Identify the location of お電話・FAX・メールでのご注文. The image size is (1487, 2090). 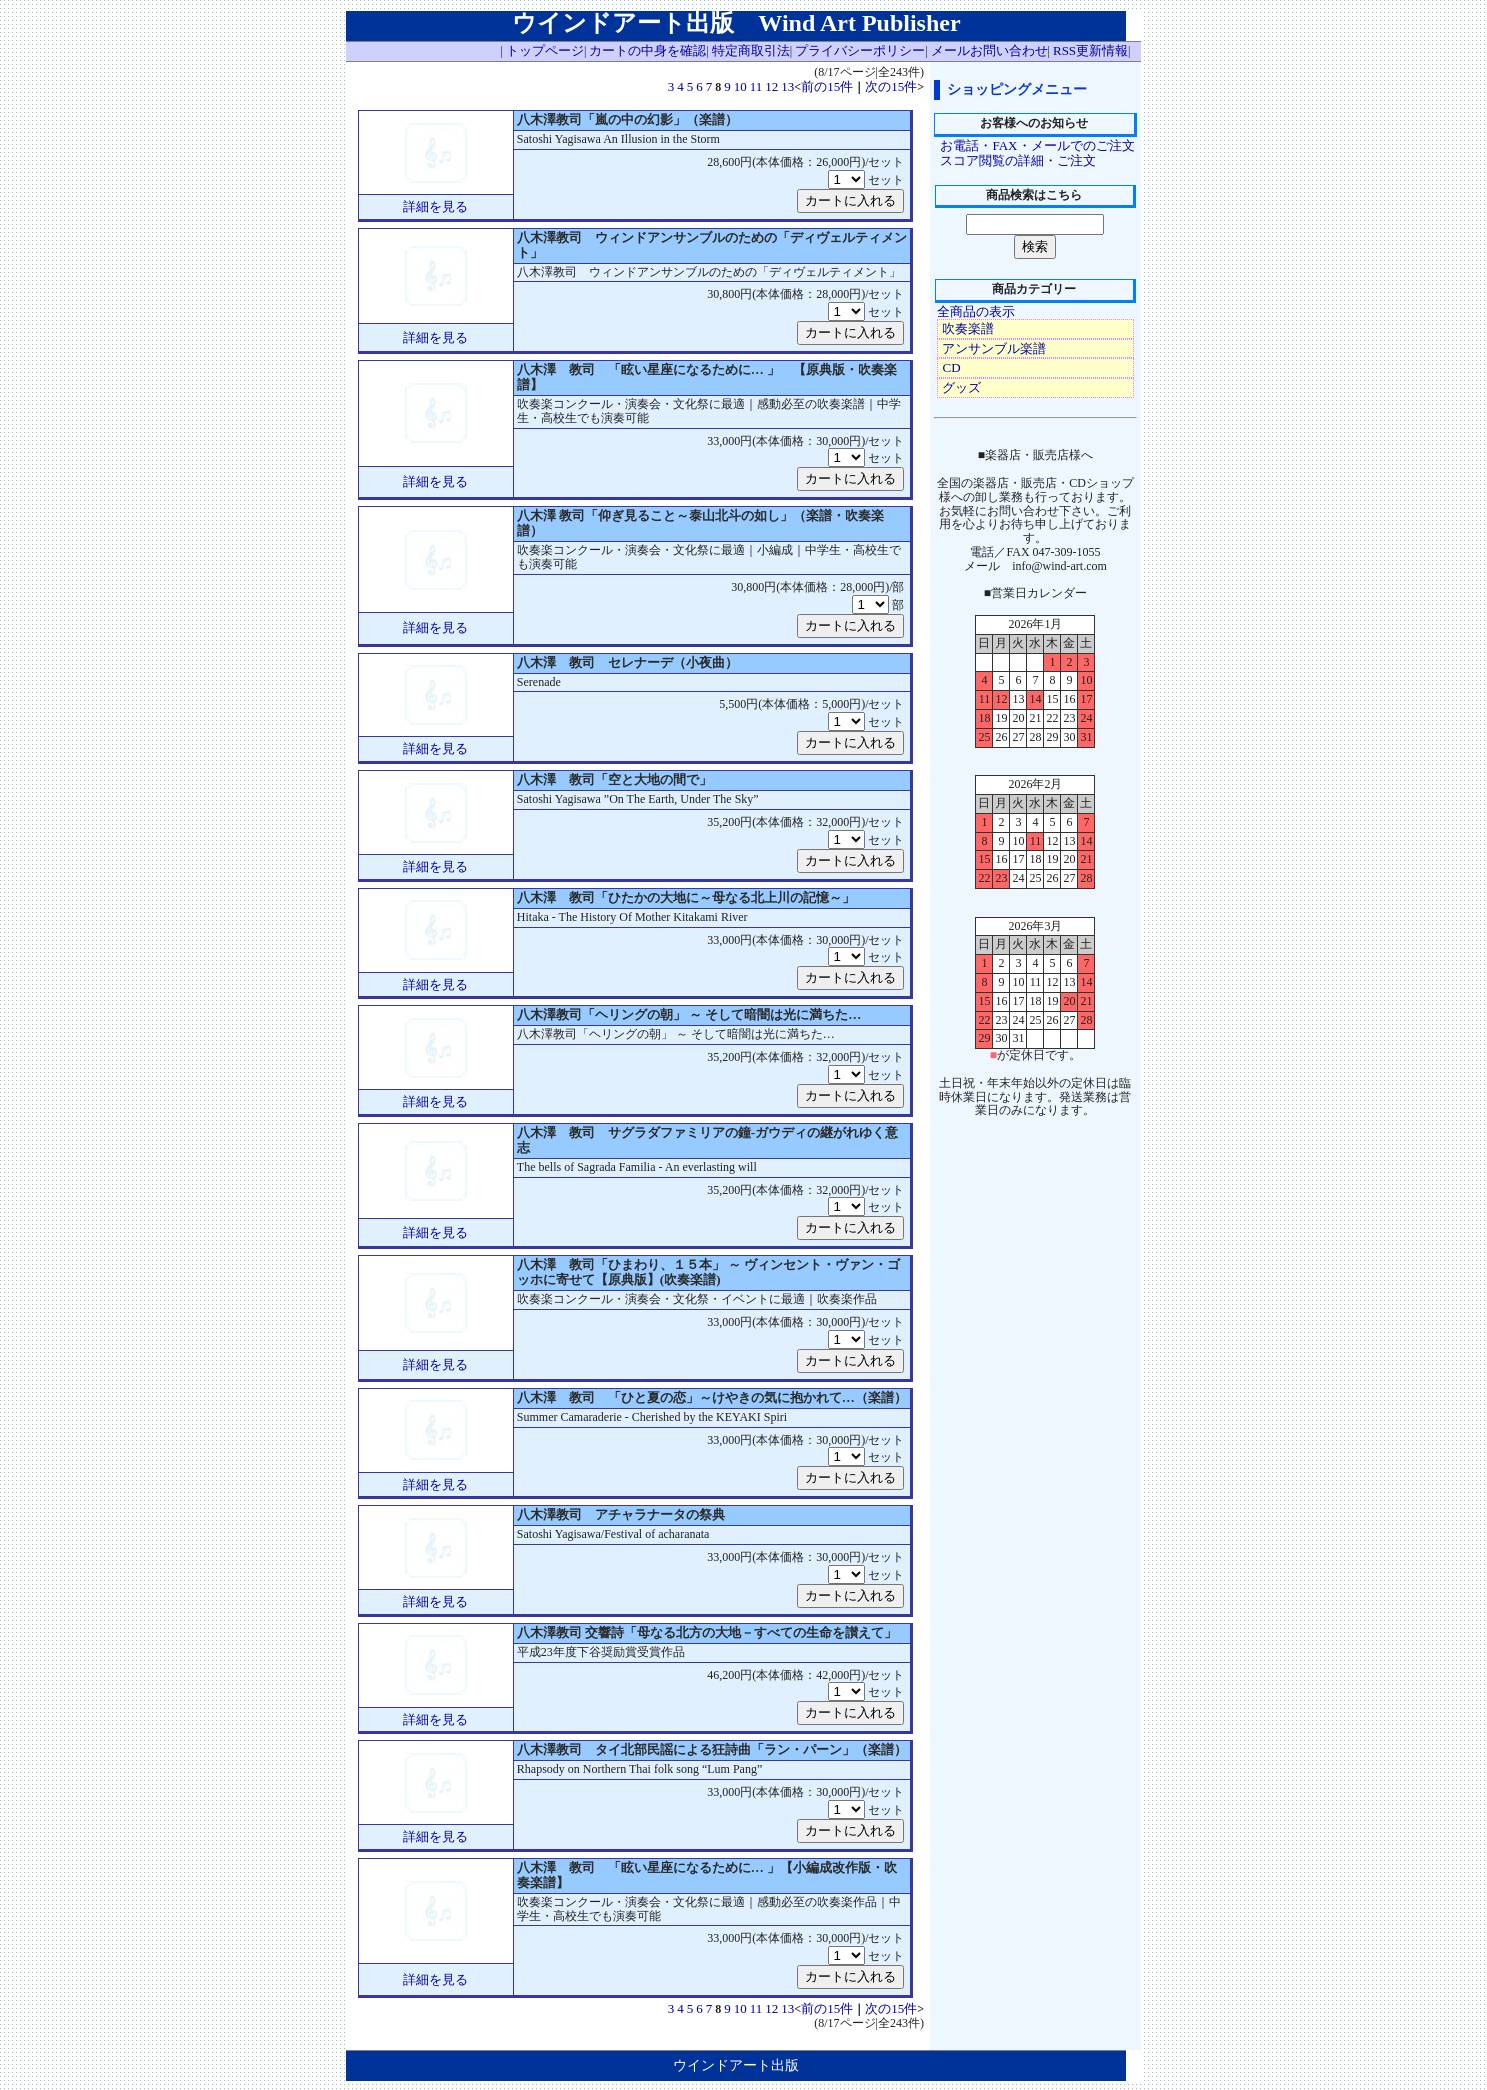
(1037, 145).